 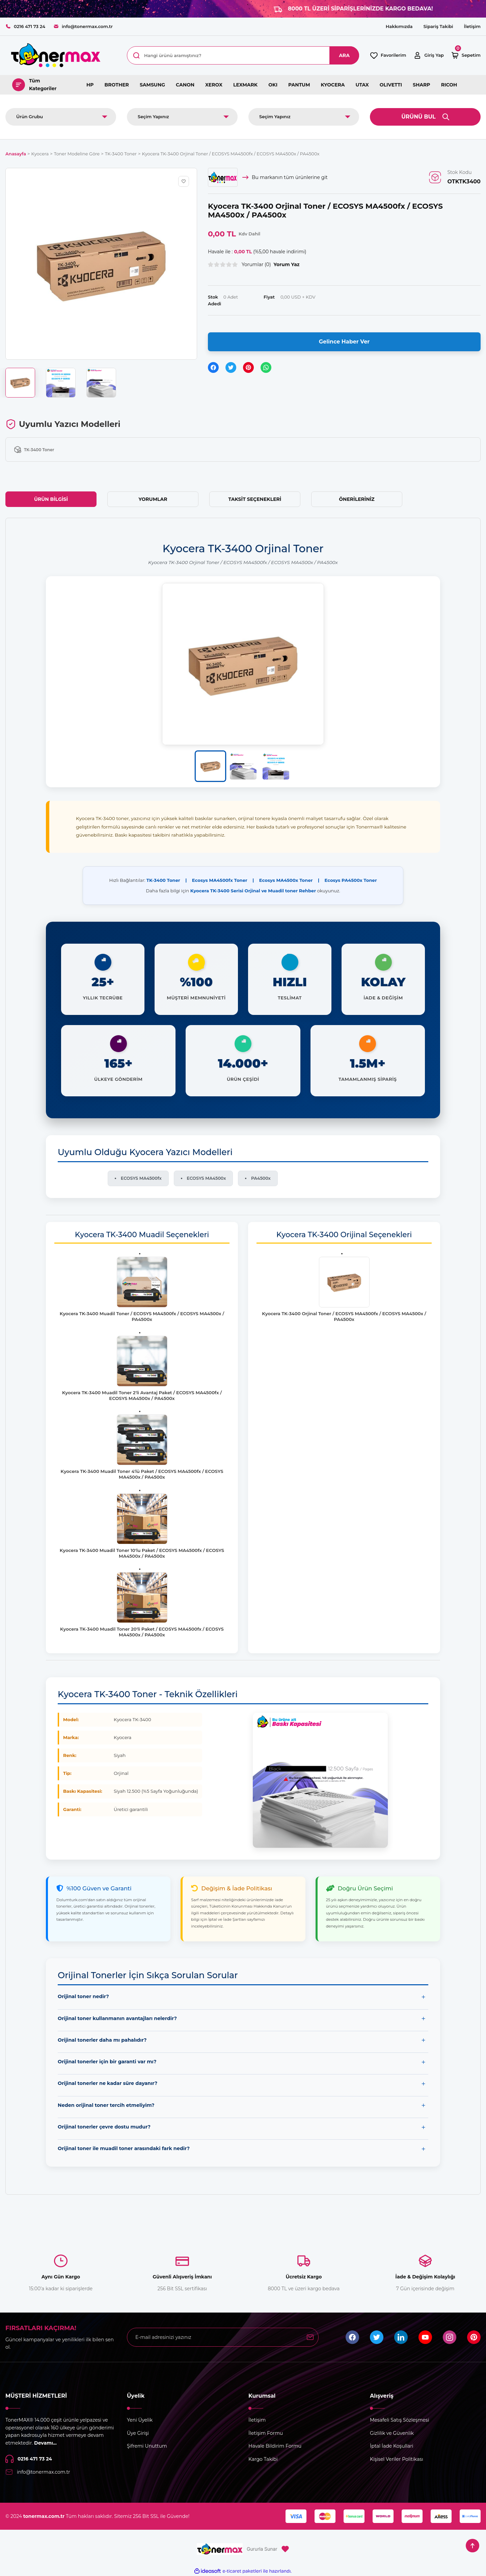 I want to click on [Cart], so click(x=466, y=55).